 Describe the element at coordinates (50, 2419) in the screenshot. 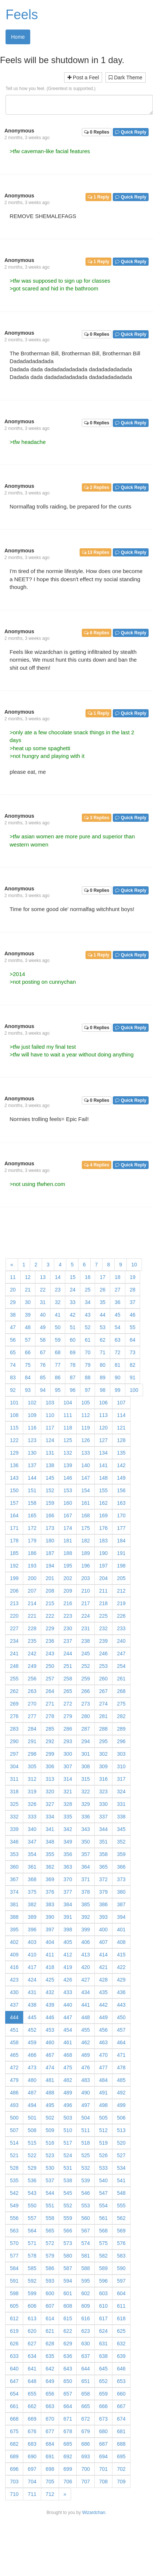

I see `670` at that location.